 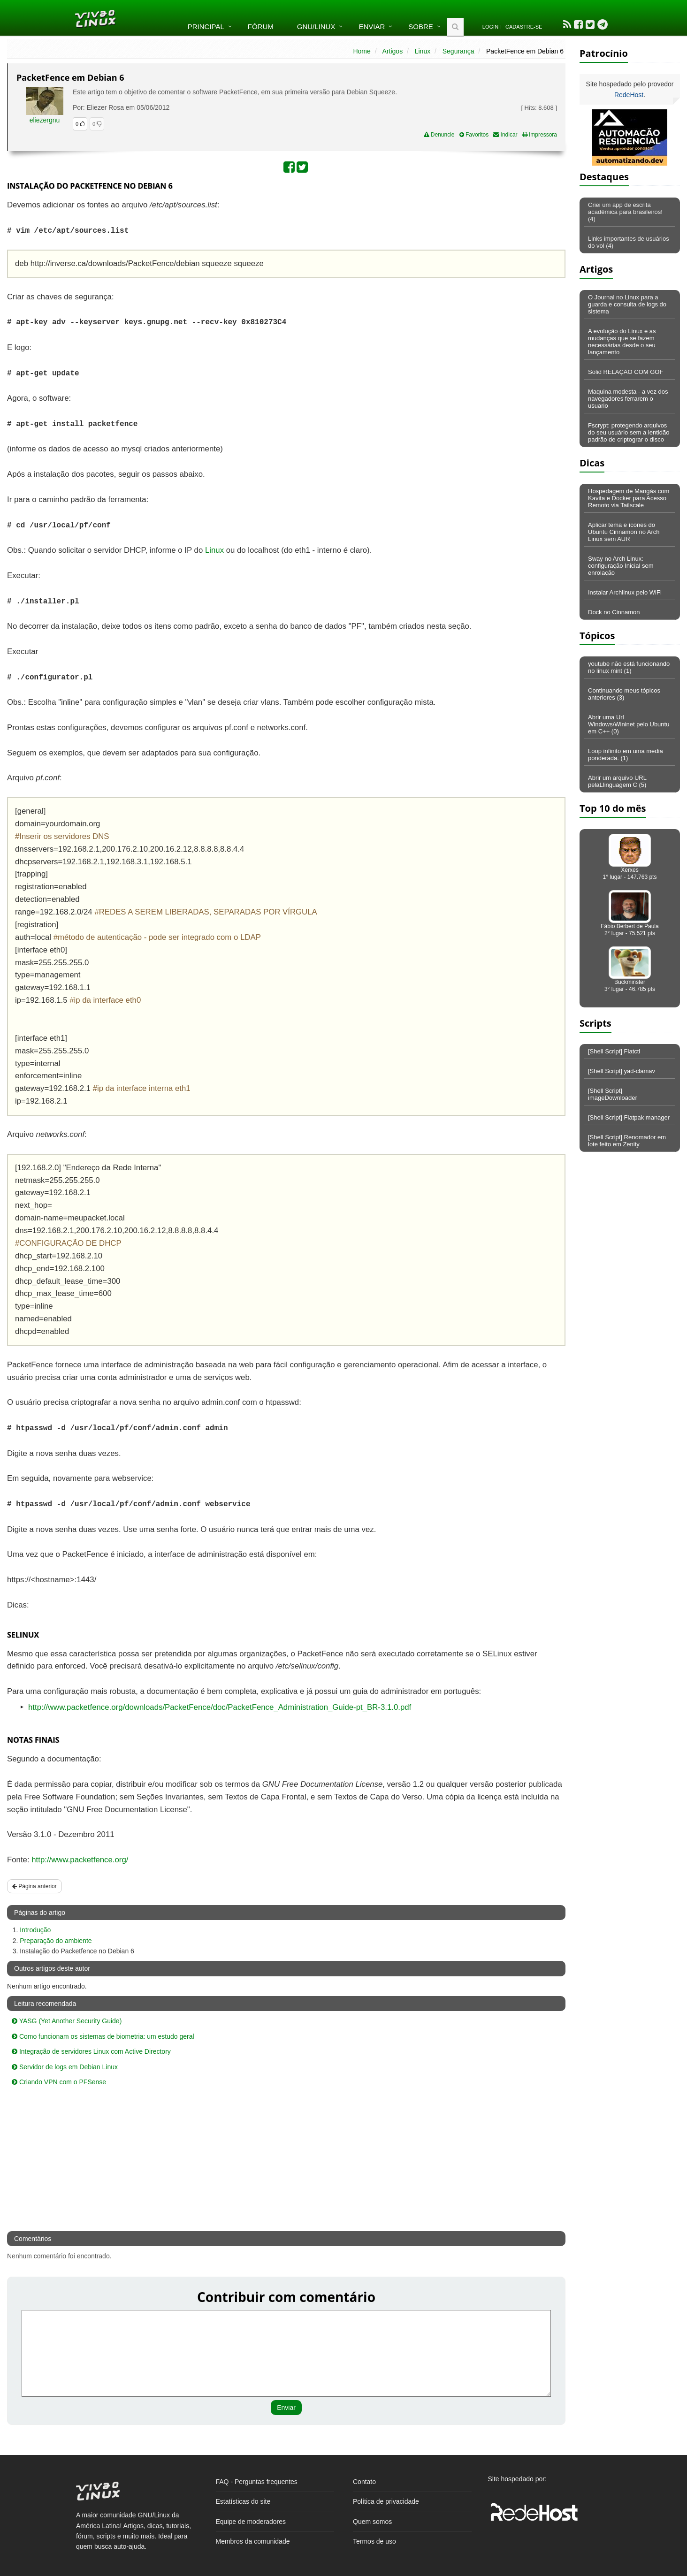 What do you see at coordinates (257, 2481) in the screenshot?
I see `FAQ - Perguntas frequentes` at bounding box center [257, 2481].